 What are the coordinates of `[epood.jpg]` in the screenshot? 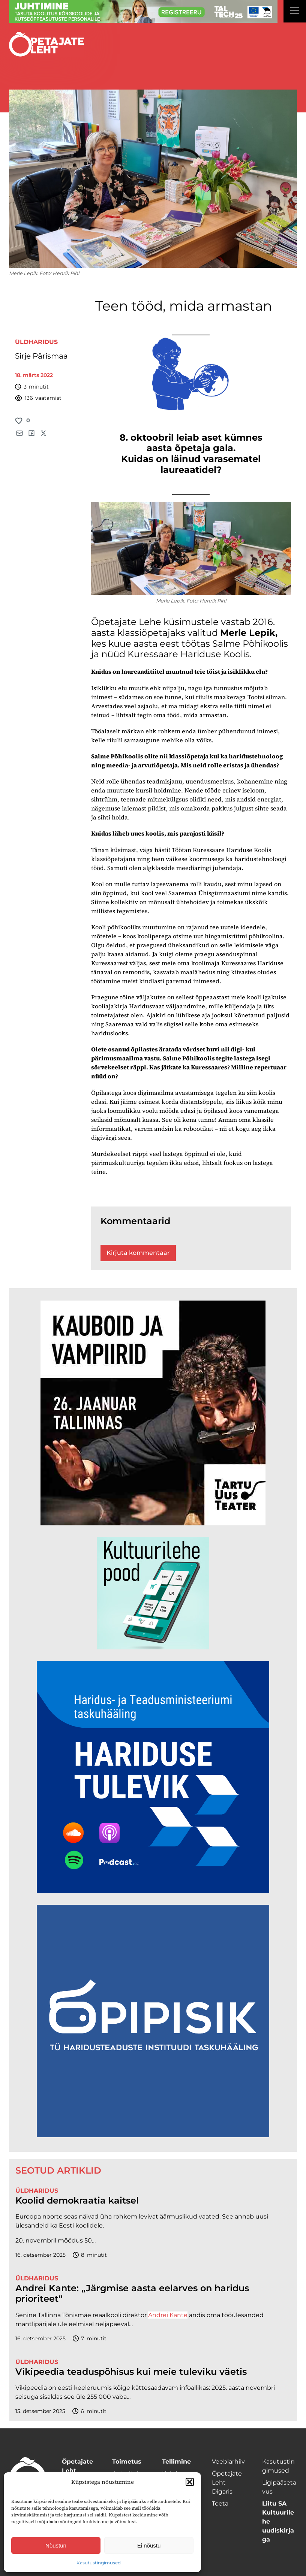 It's located at (153, 1647).